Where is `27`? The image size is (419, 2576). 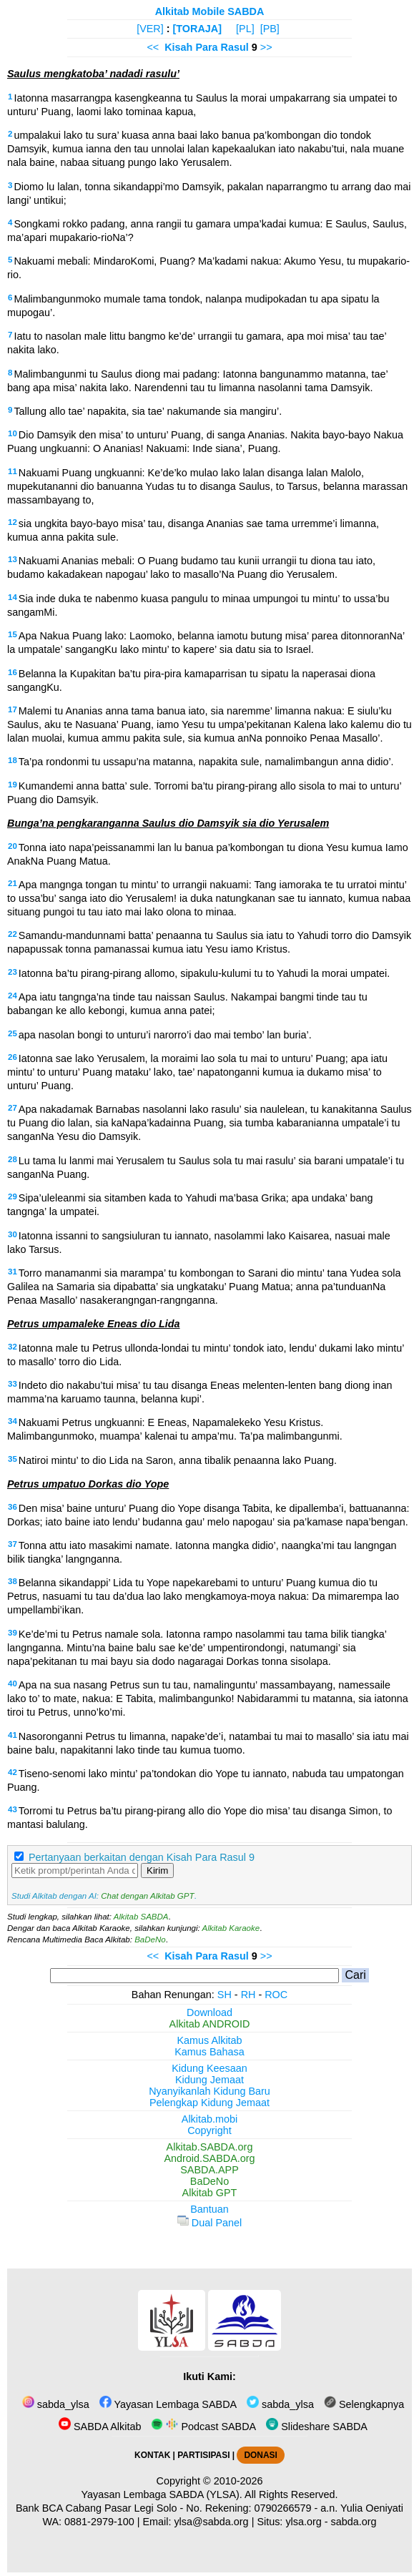
27 is located at coordinates (12, 1107).